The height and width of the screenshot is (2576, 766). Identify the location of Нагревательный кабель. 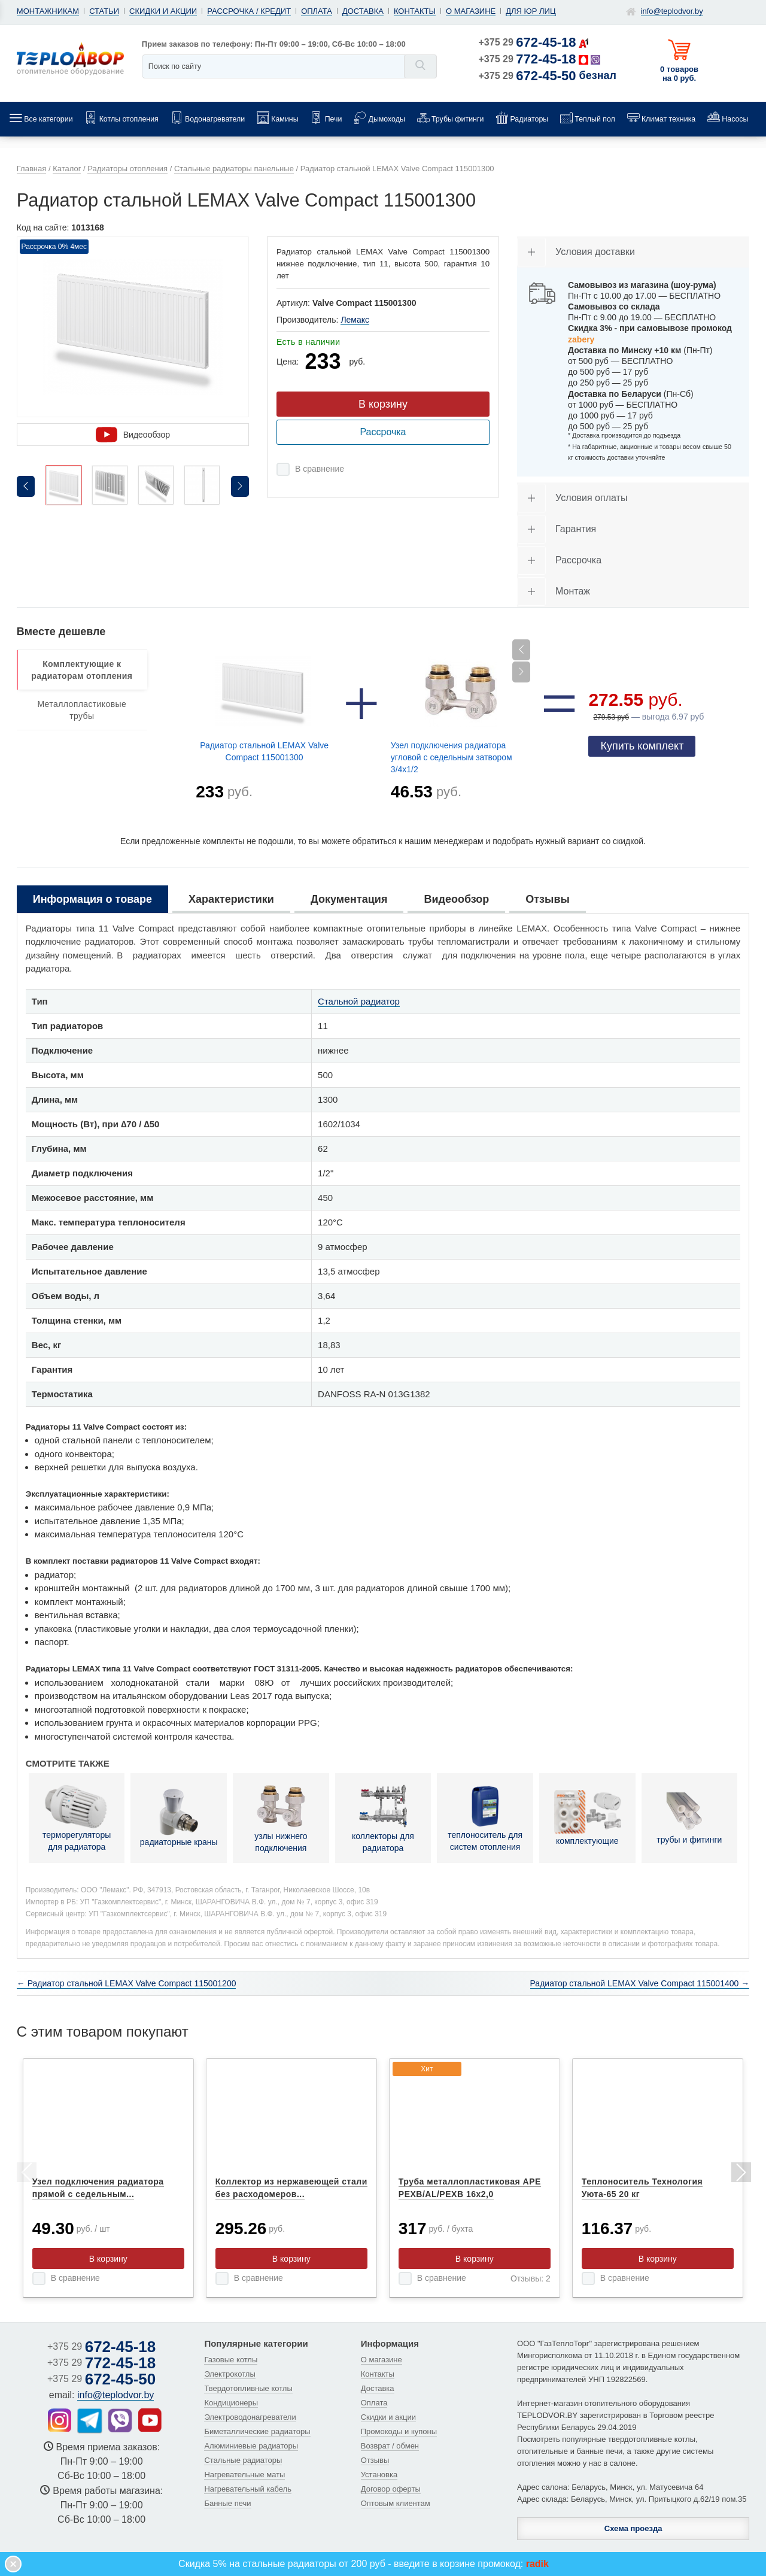
(247, 2488).